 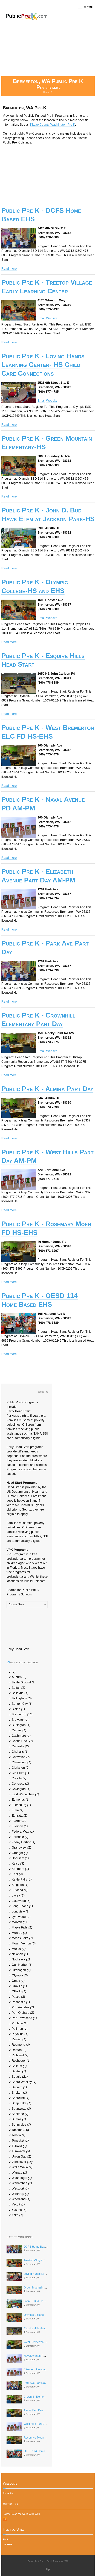 What do you see at coordinates (20, 1799) in the screenshot?
I see `Edmonds` at bounding box center [20, 1799].